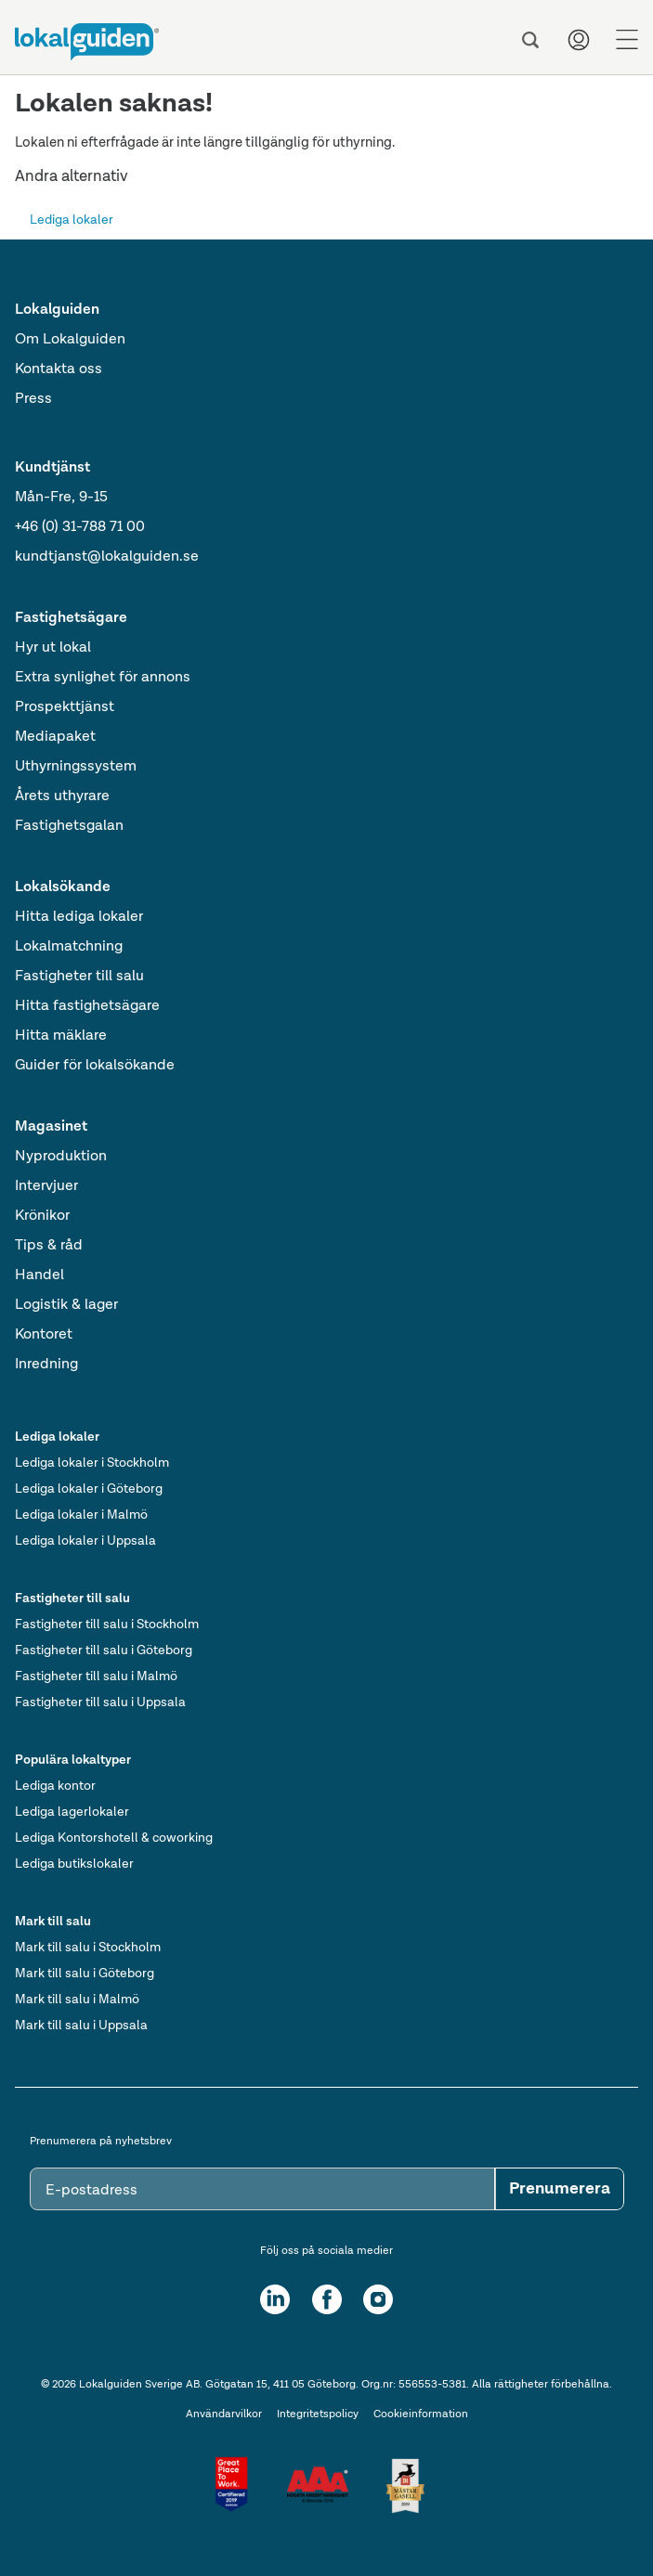 The width and height of the screenshot is (653, 2576). What do you see at coordinates (107, 557) in the screenshot?
I see `kundtjanst@lokalguiden.se` at bounding box center [107, 557].